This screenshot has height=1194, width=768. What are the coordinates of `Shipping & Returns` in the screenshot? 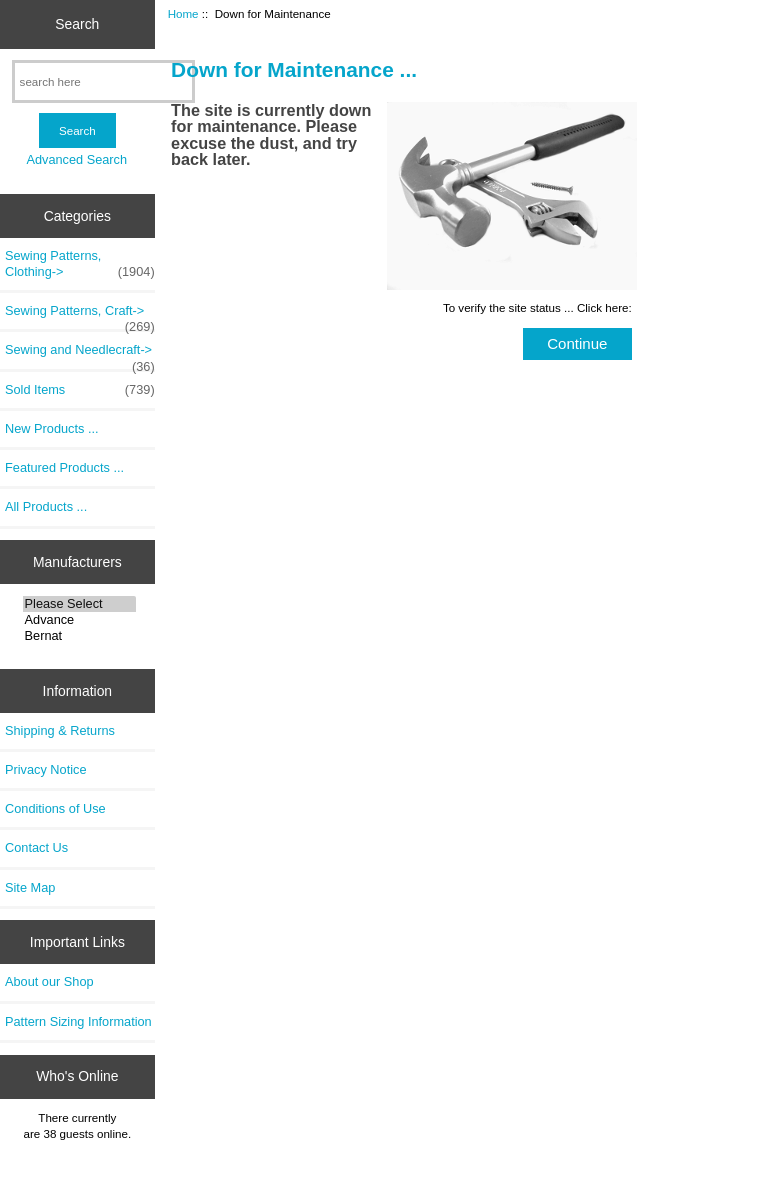 It's located at (60, 730).